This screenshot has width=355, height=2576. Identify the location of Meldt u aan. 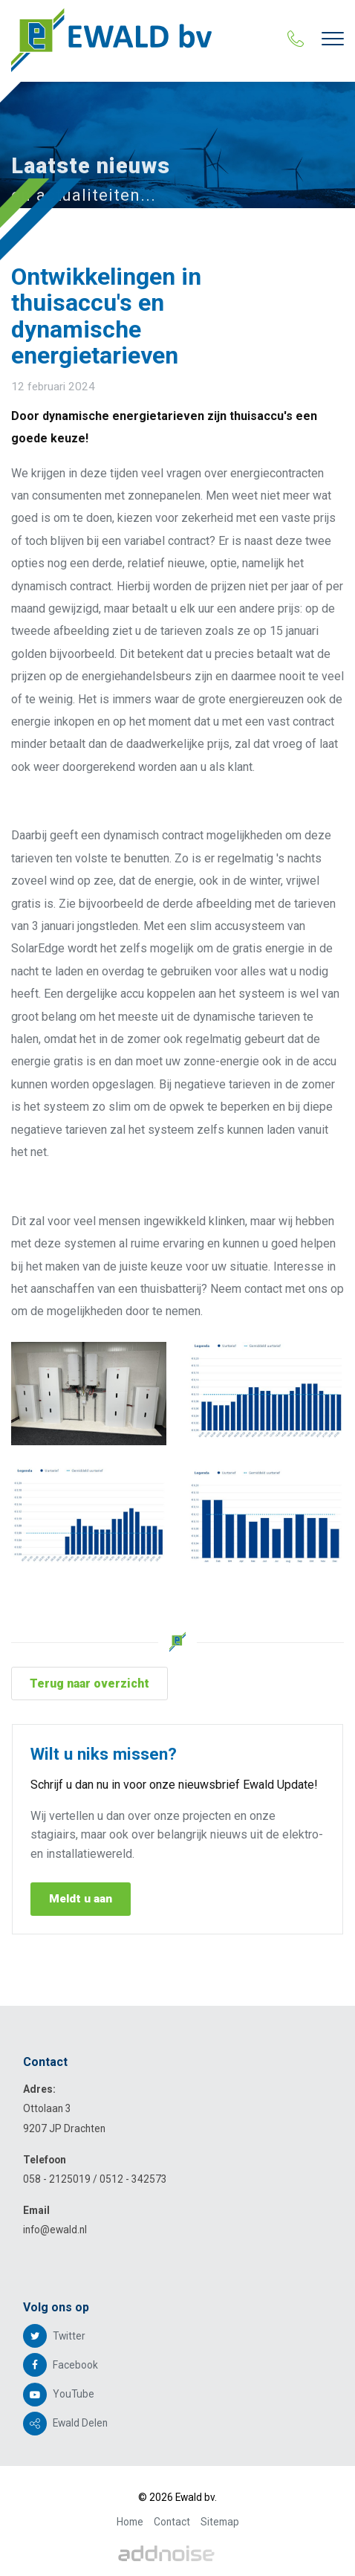
(80, 1898).